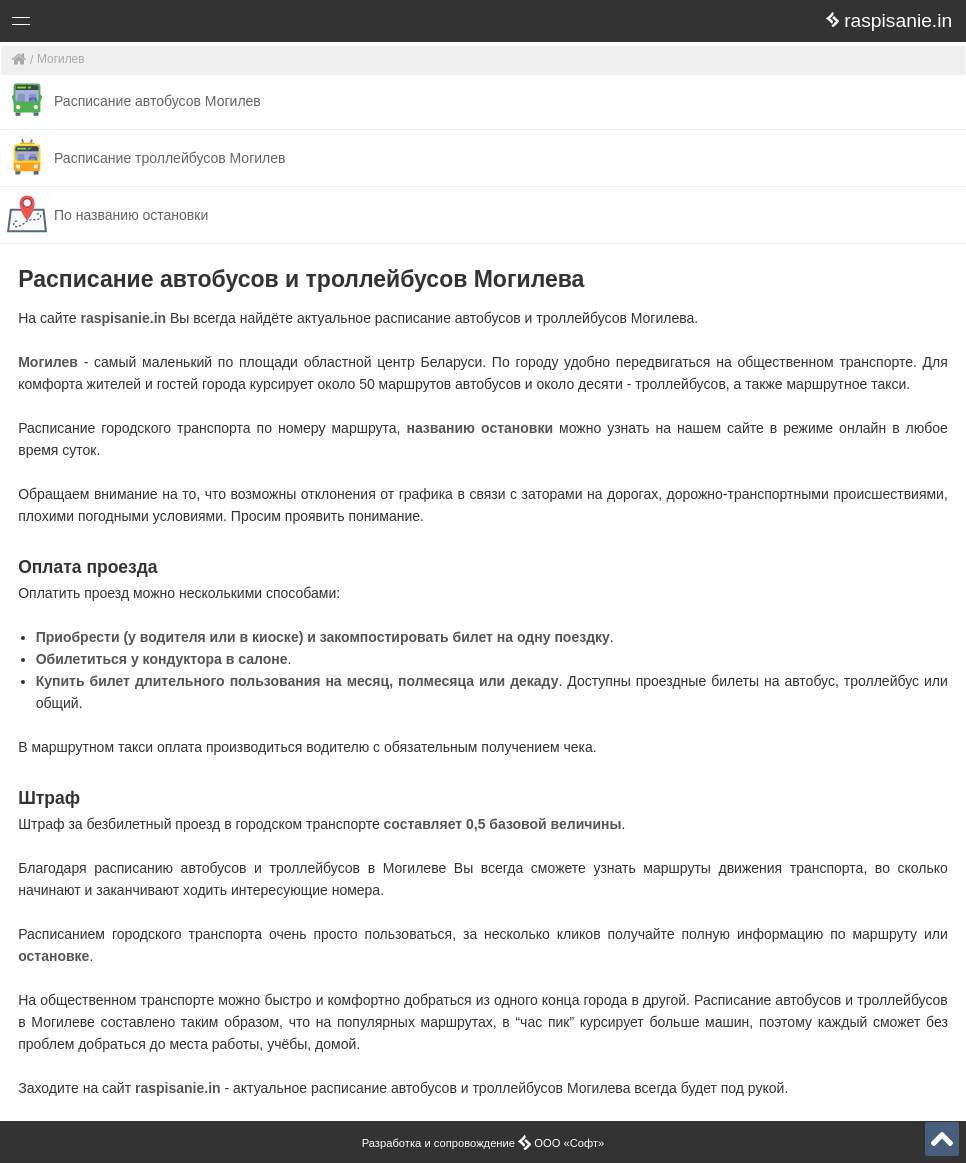  What do you see at coordinates (483, 1143) in the screenshot?
I see `Разработка и сопровождение ООО «Софт»` at bounding box center [483, 1143].